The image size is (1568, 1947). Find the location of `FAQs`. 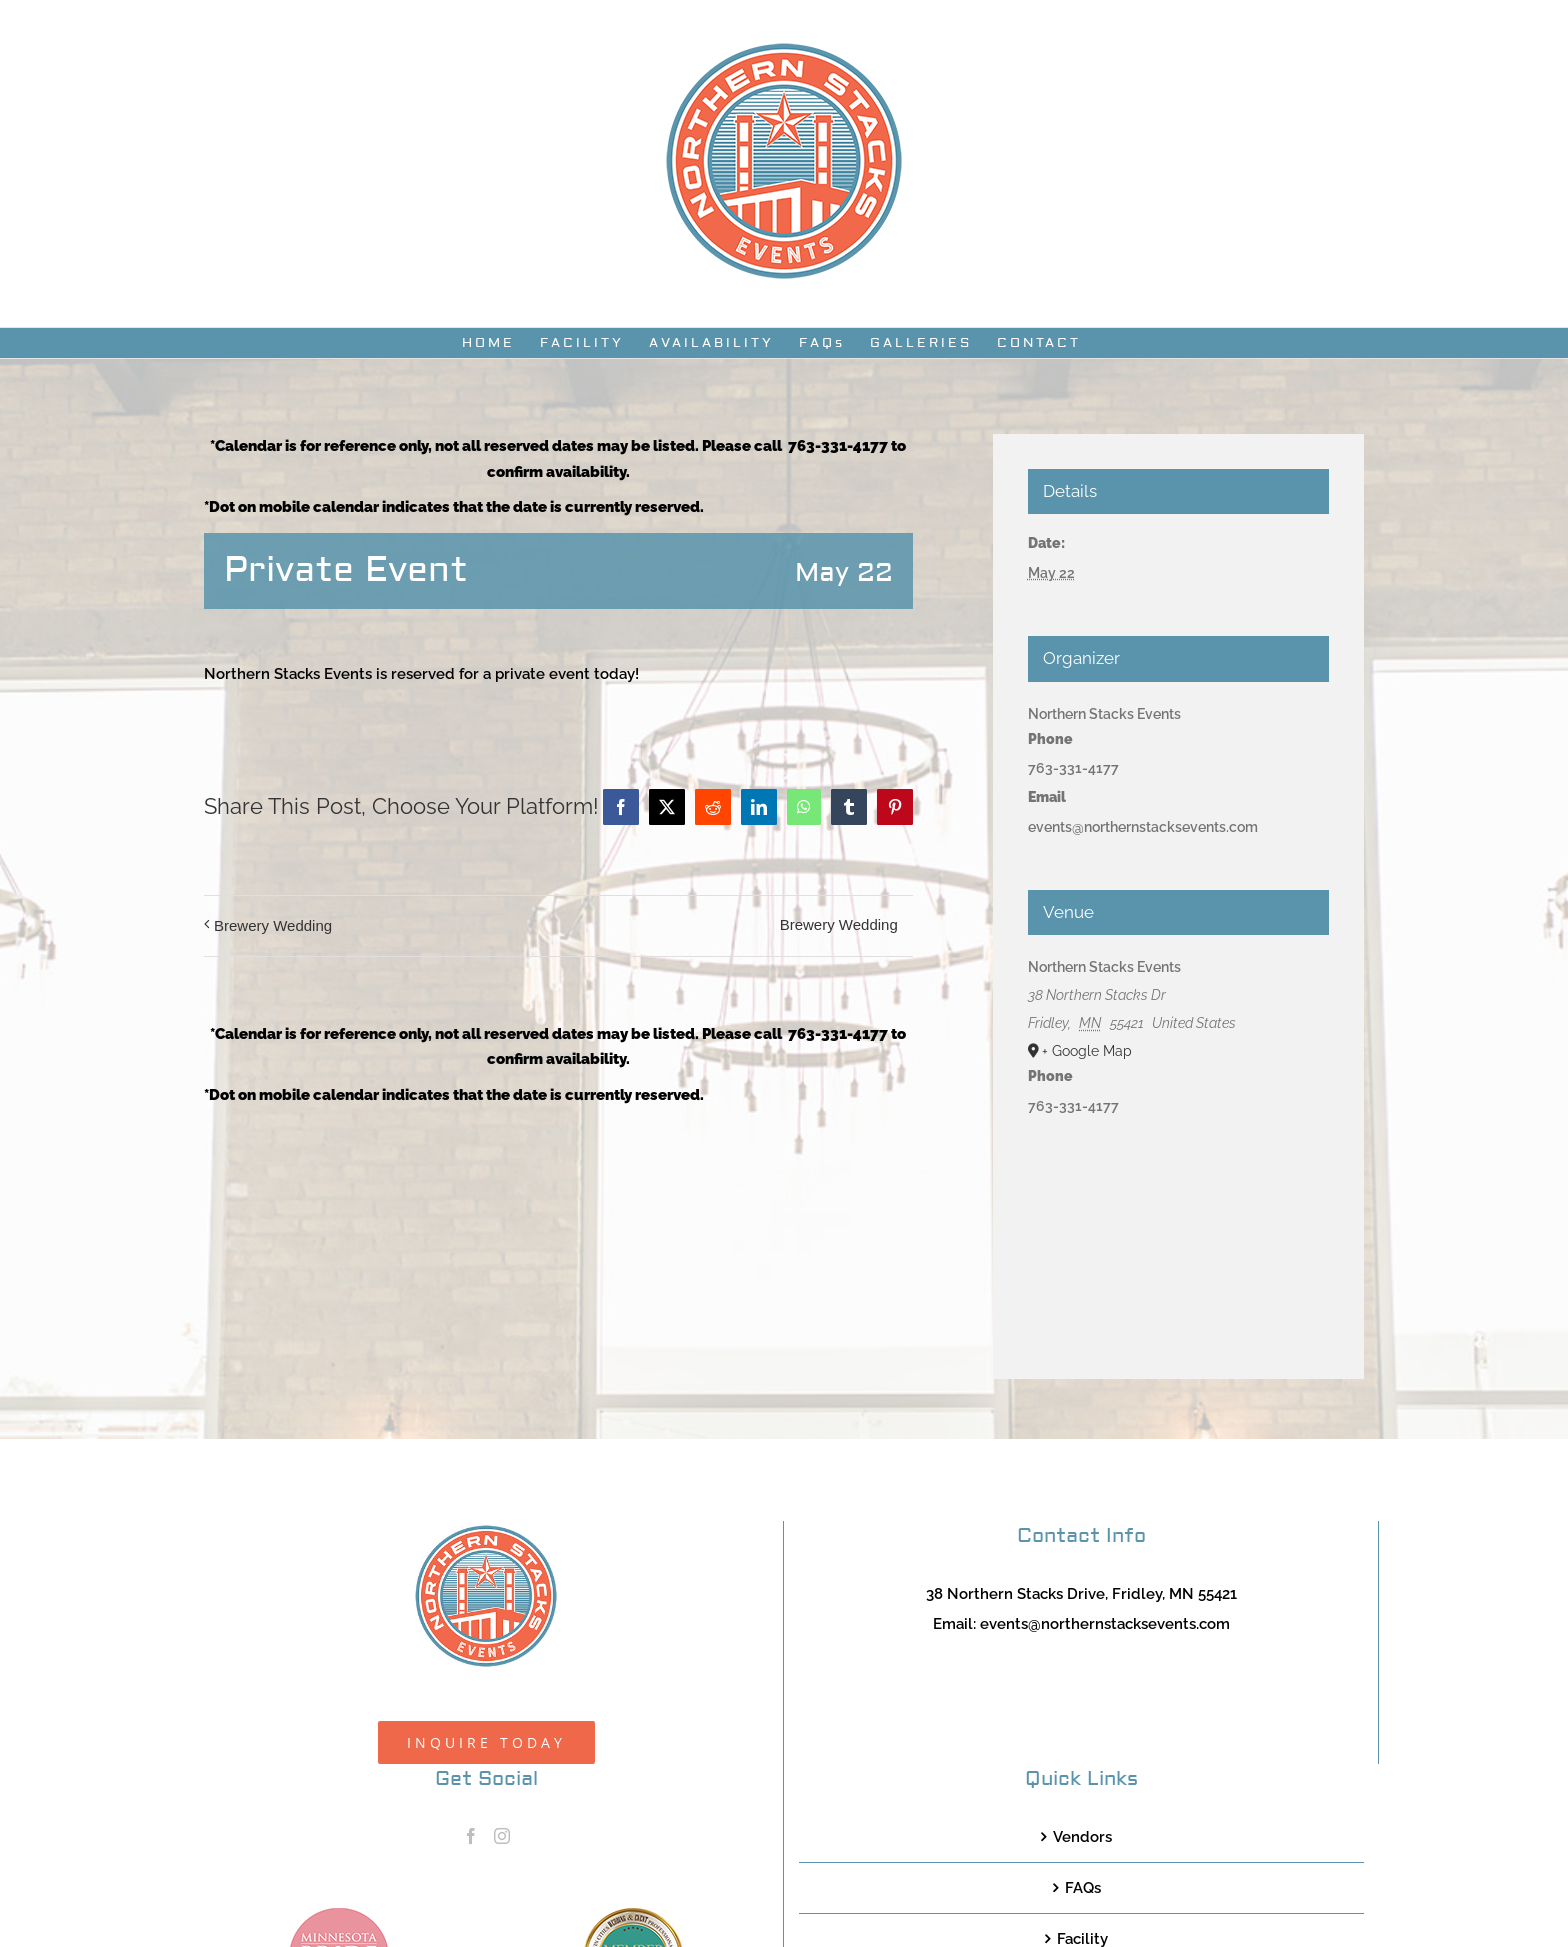

FAQs is located at coordinates (1083, 1888).